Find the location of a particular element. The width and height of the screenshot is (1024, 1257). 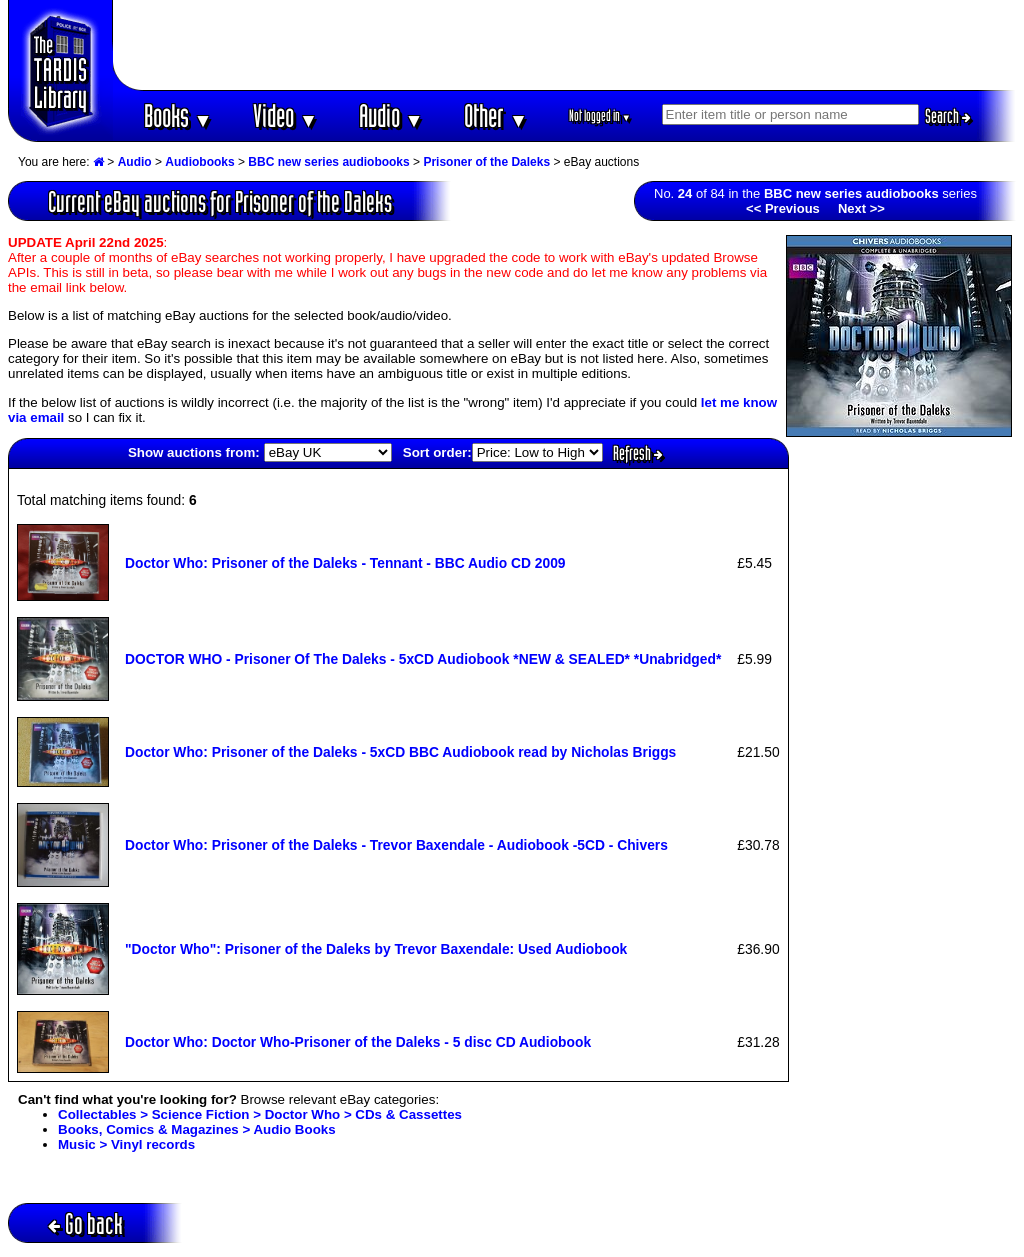

Doctor Who: Prisoner of the Daleks - Trevor Baxendale - Audiobook -5CD - Chivers is located at coordinates (396, 845).